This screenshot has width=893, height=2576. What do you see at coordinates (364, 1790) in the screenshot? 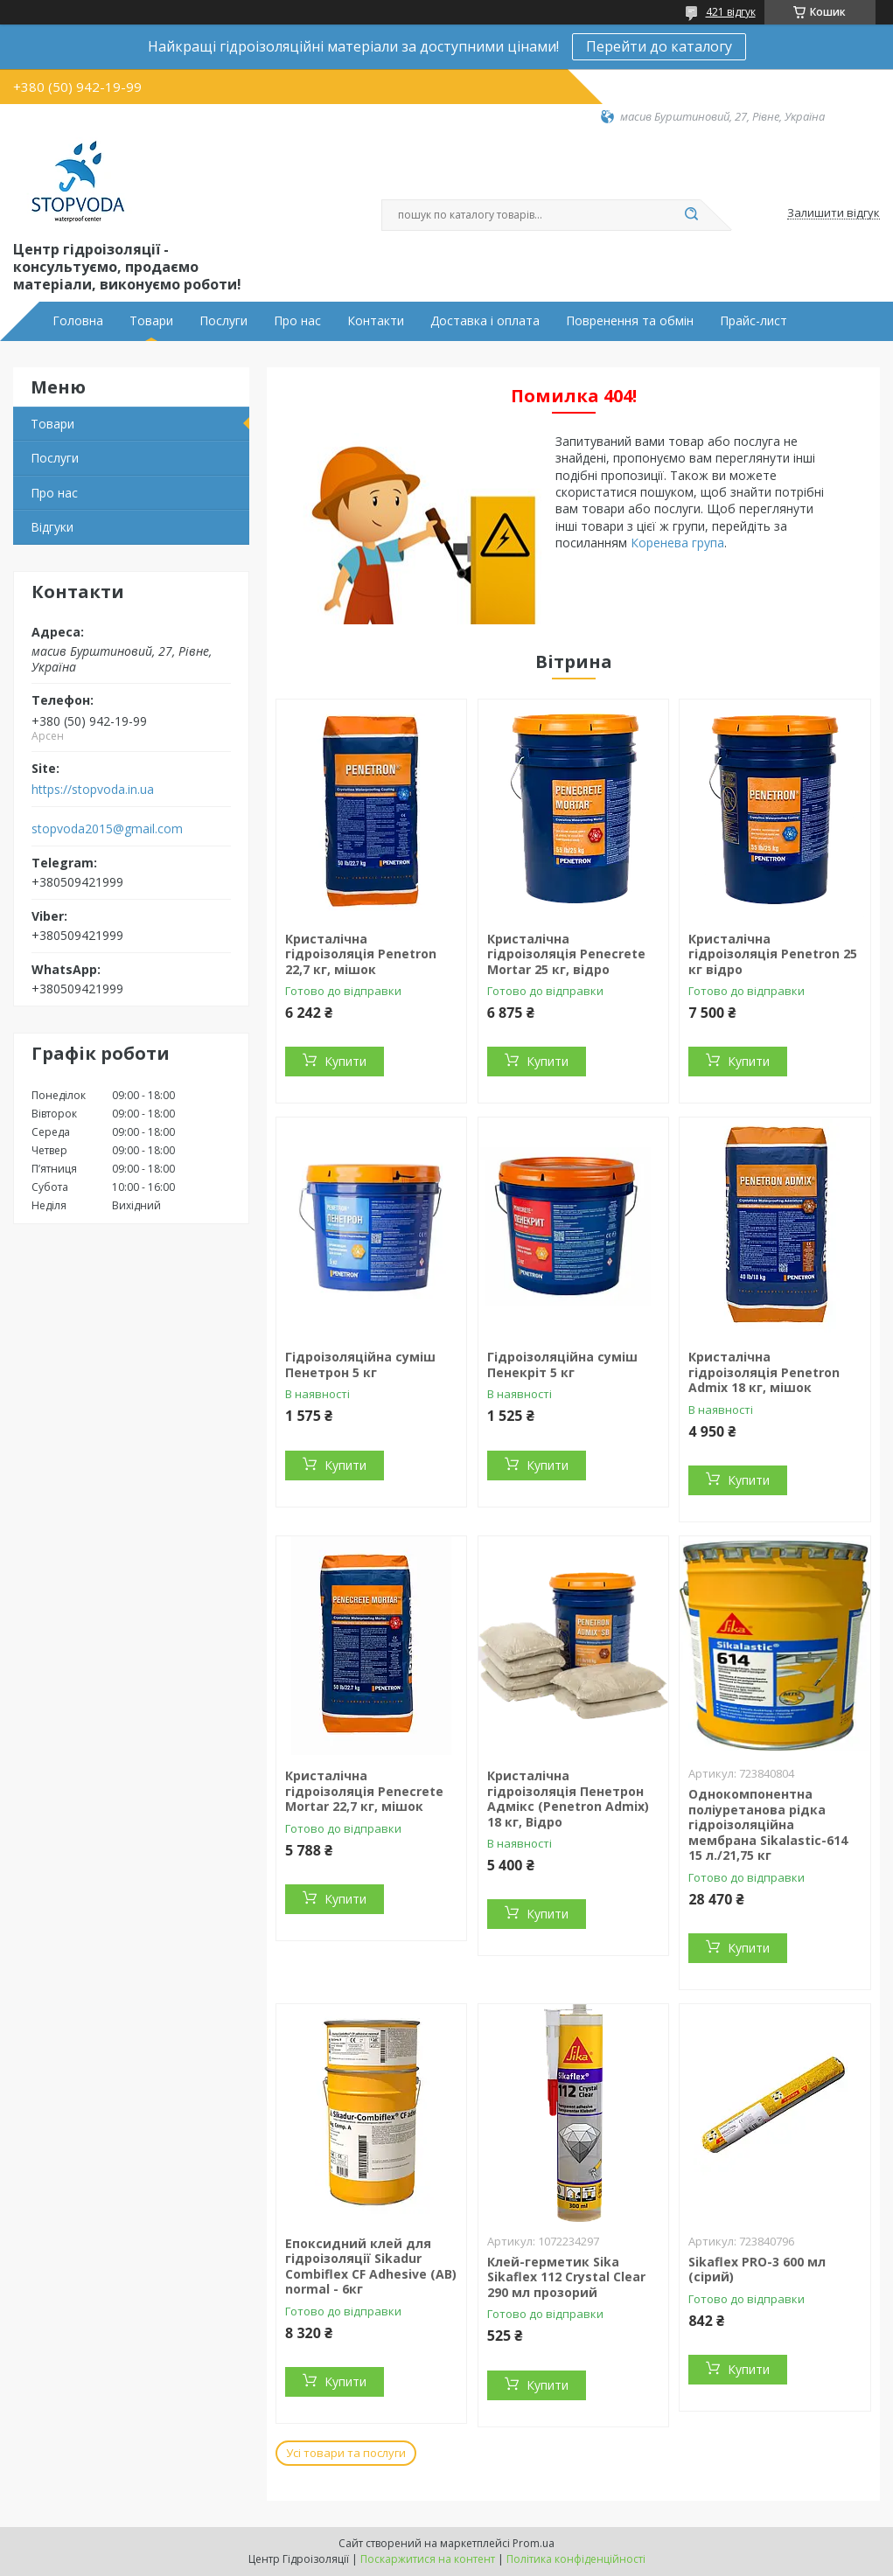
I see `Кристалічна гідроізоляція Penecrete Mortar 22,7 кг, мішок` at bounding box center [364, 1790].